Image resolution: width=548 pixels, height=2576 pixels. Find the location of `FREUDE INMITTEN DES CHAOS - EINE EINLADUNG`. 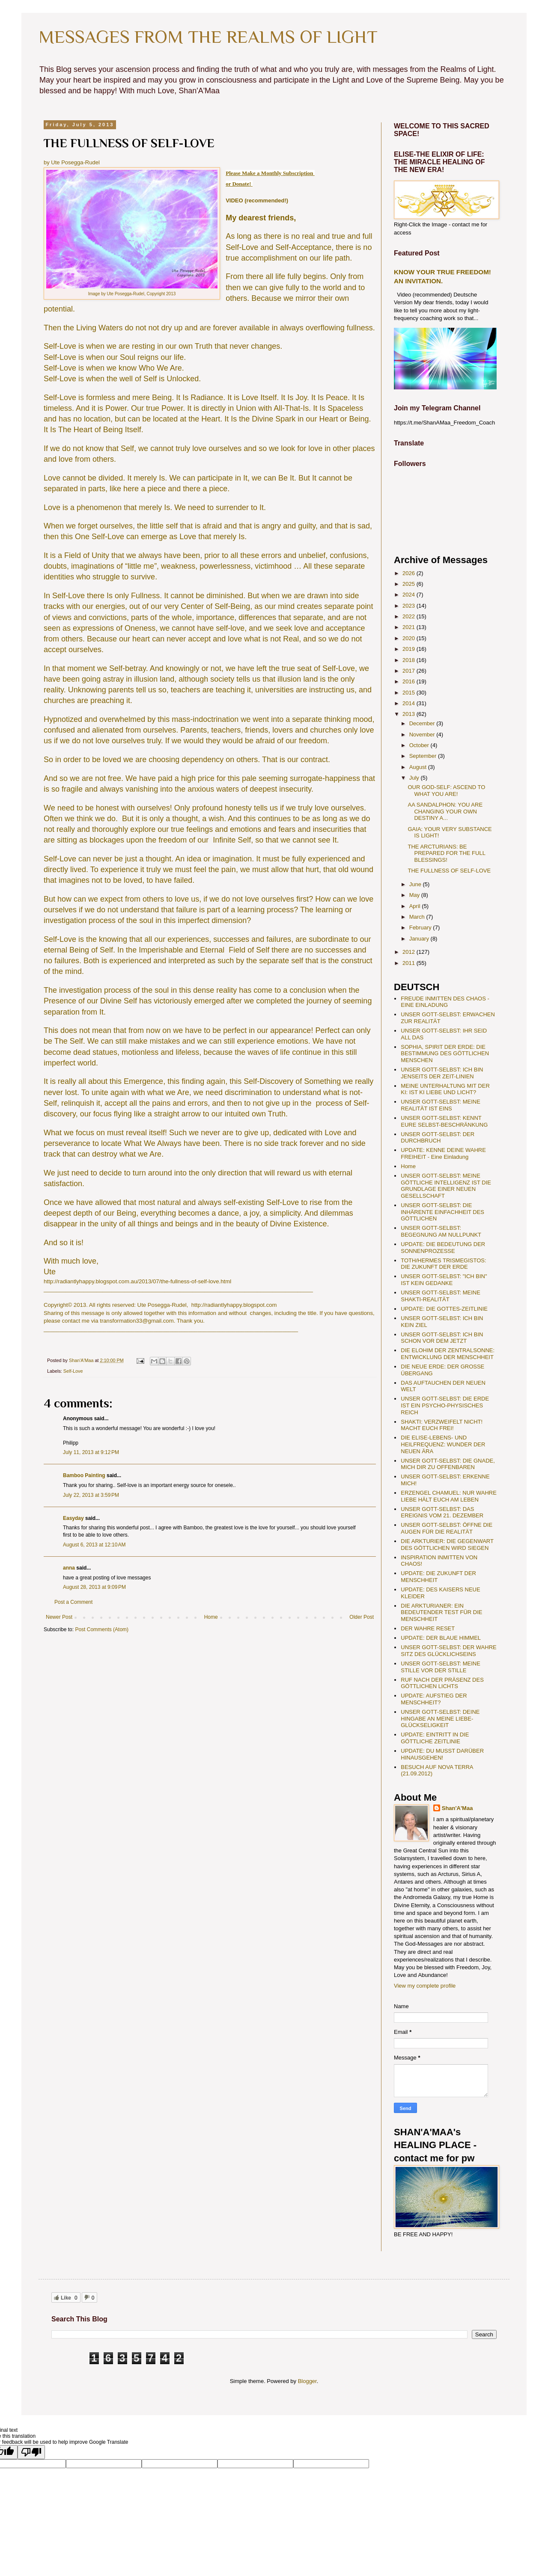

FREUDE INMITTEN DES CHAOS - EINE EINLADUNG is located at coordinates (445, 1002).